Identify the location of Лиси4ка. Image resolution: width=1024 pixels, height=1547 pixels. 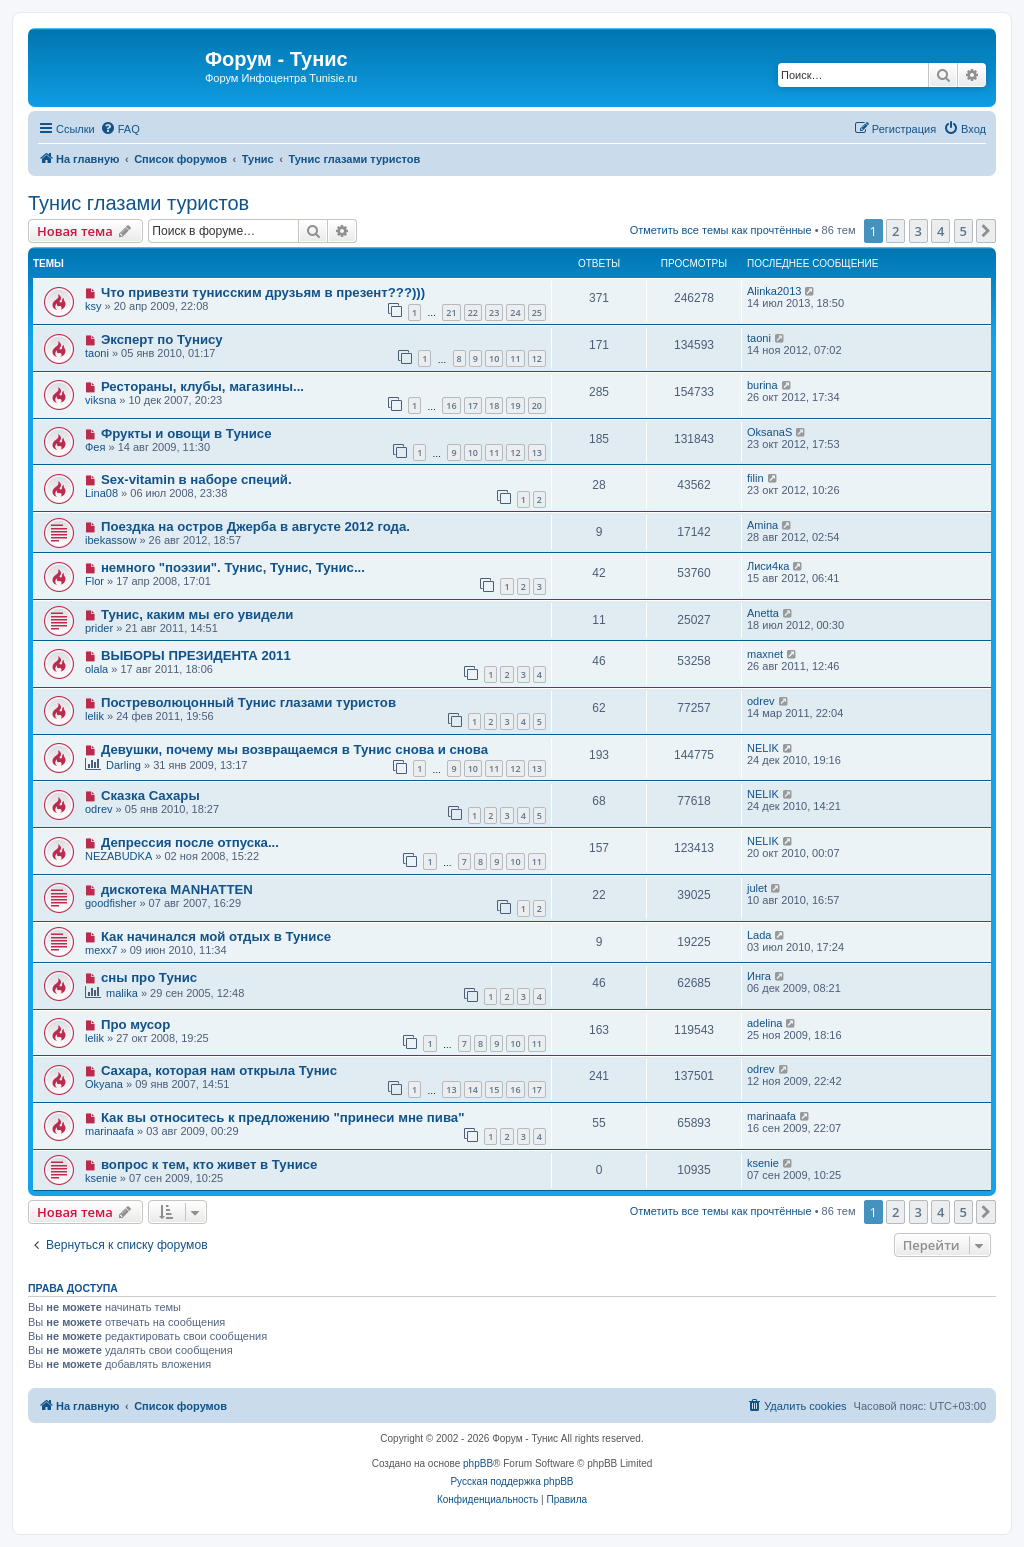
(768, 566).